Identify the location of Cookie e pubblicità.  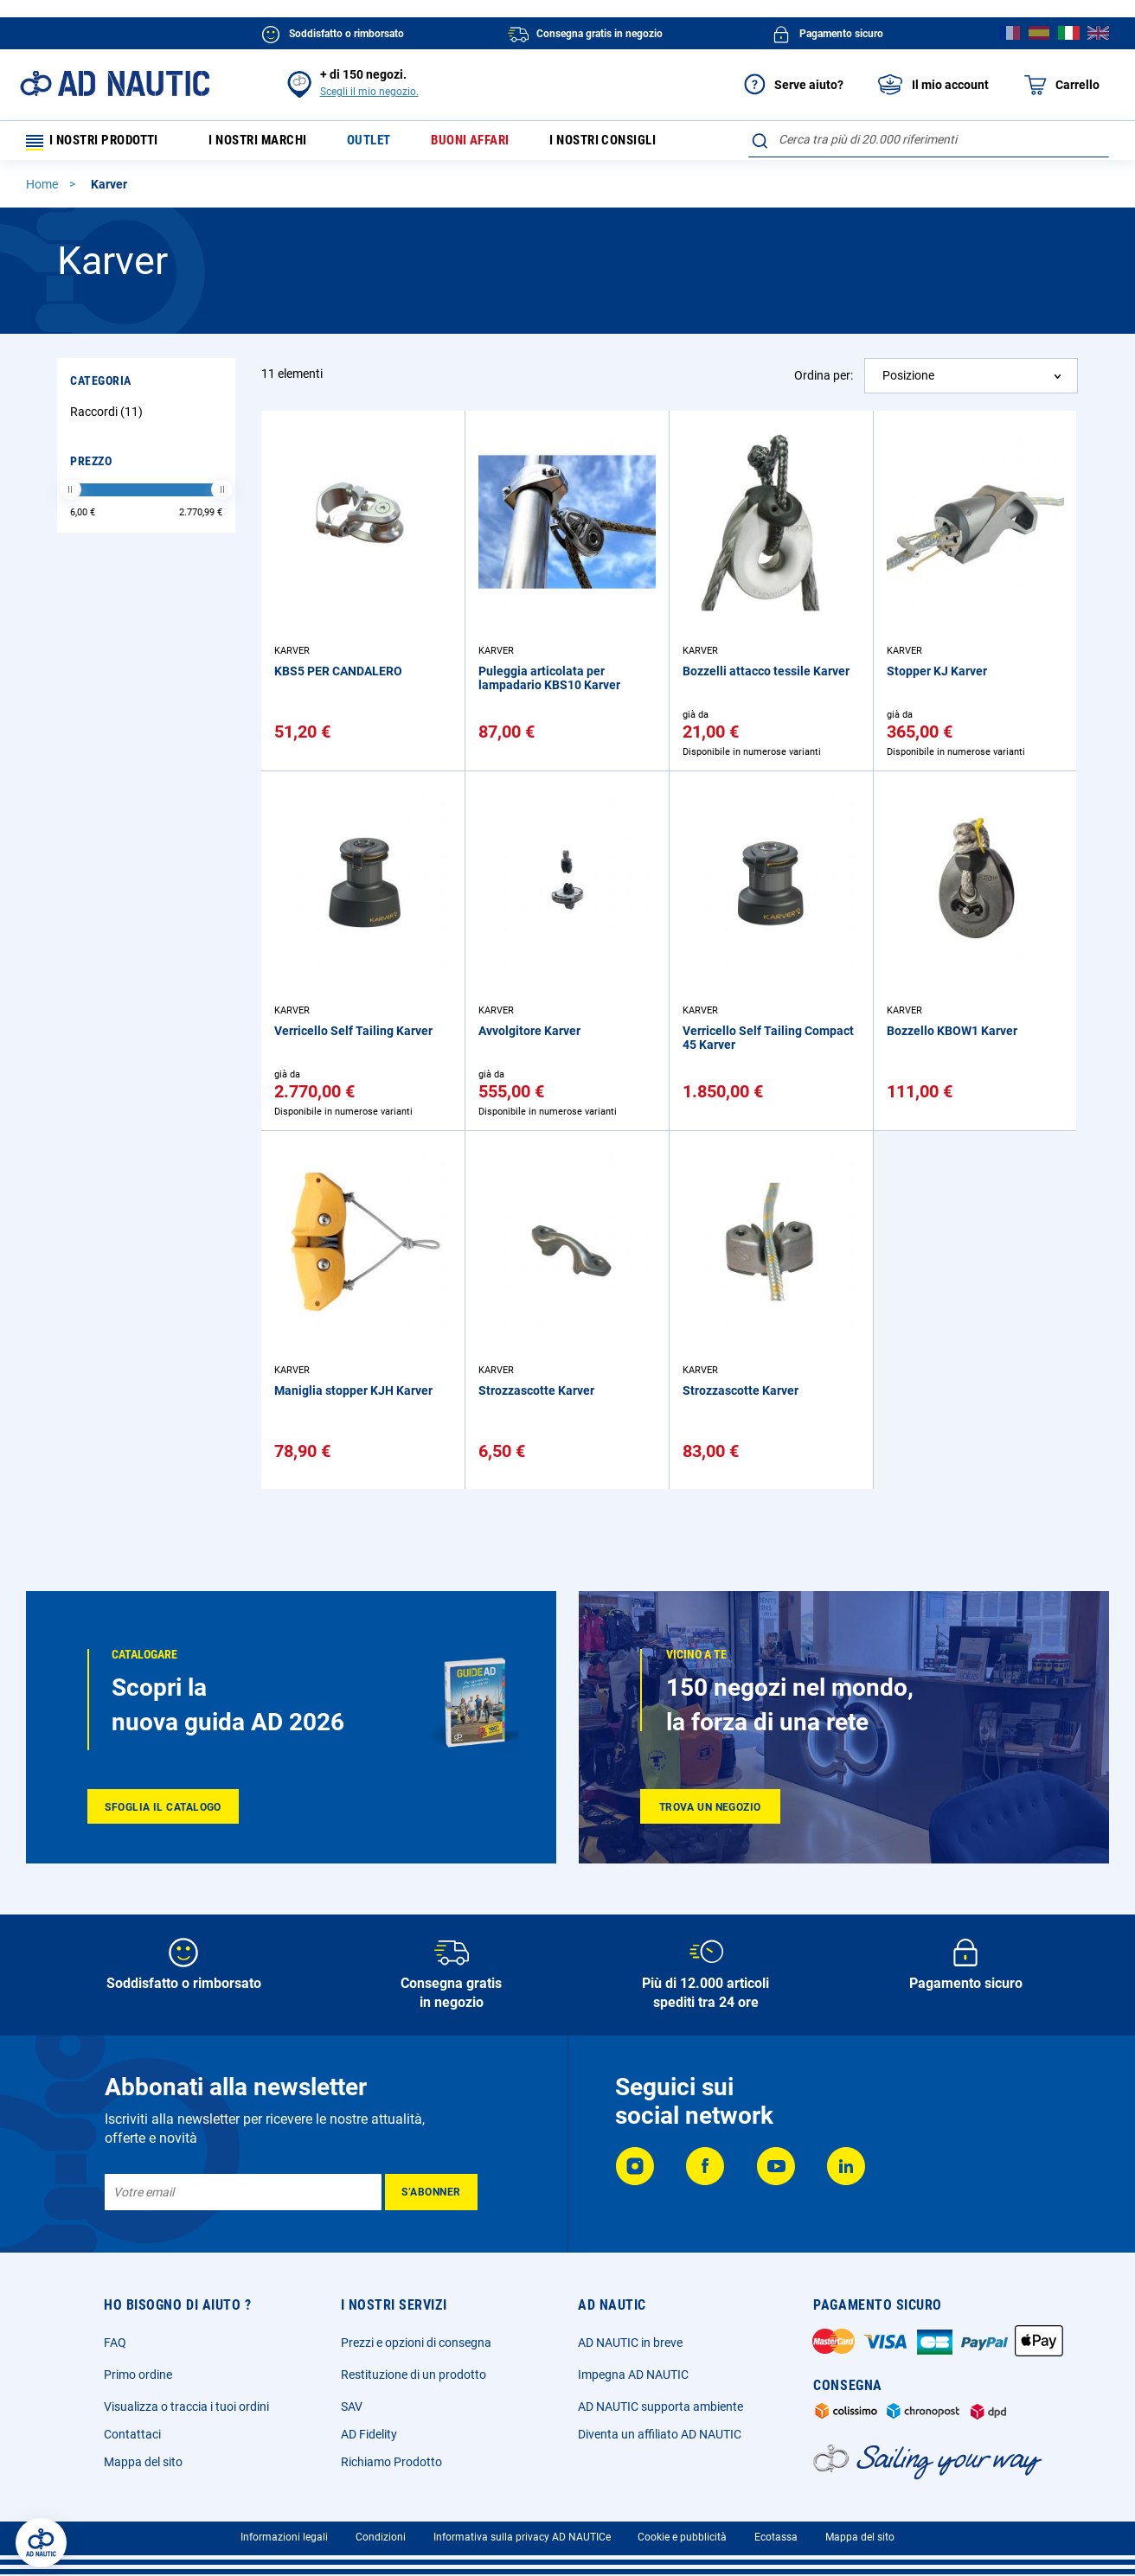
(682, 2537).